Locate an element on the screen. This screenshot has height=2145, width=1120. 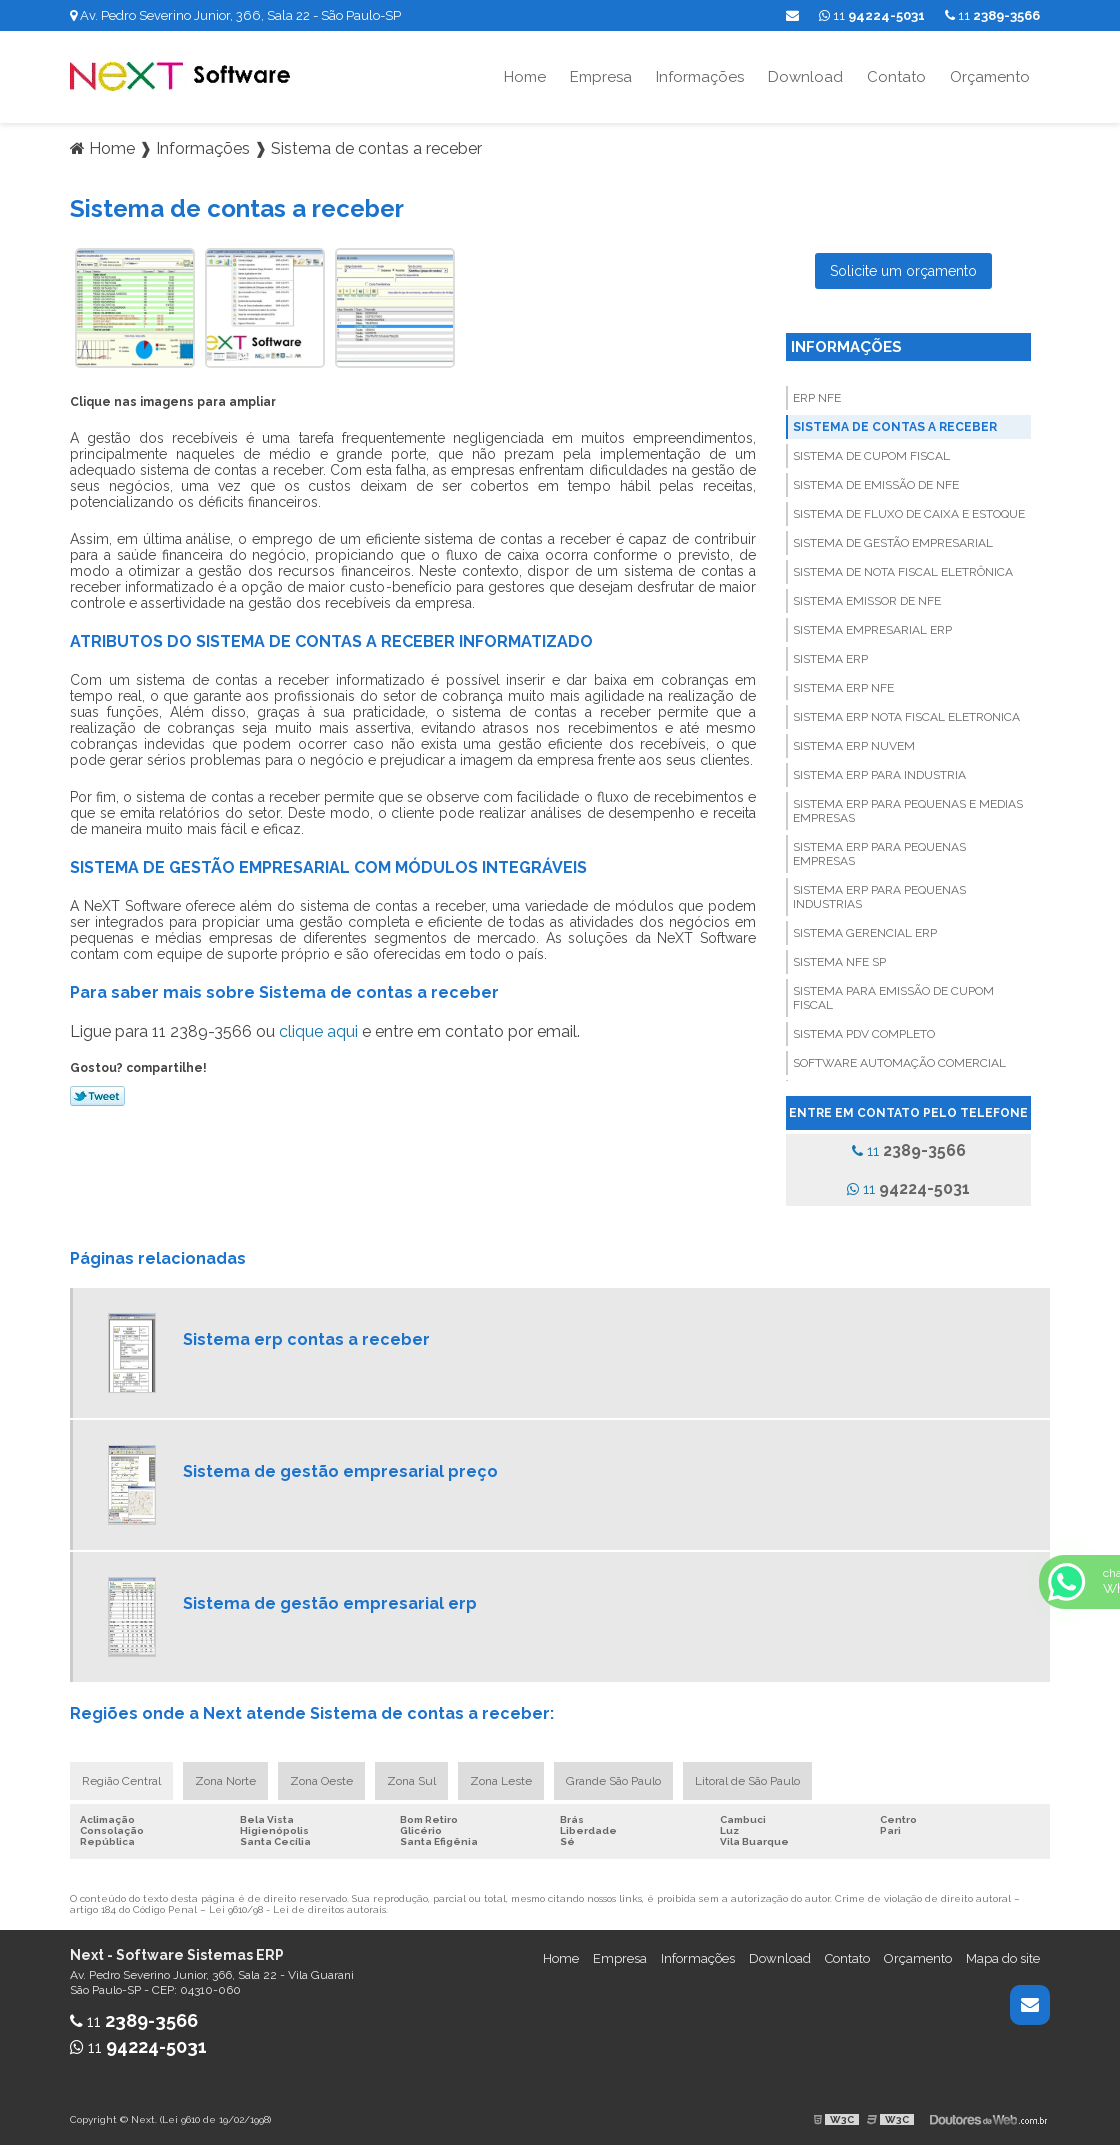
Zona Sul is located at coordinates (411, 1781).